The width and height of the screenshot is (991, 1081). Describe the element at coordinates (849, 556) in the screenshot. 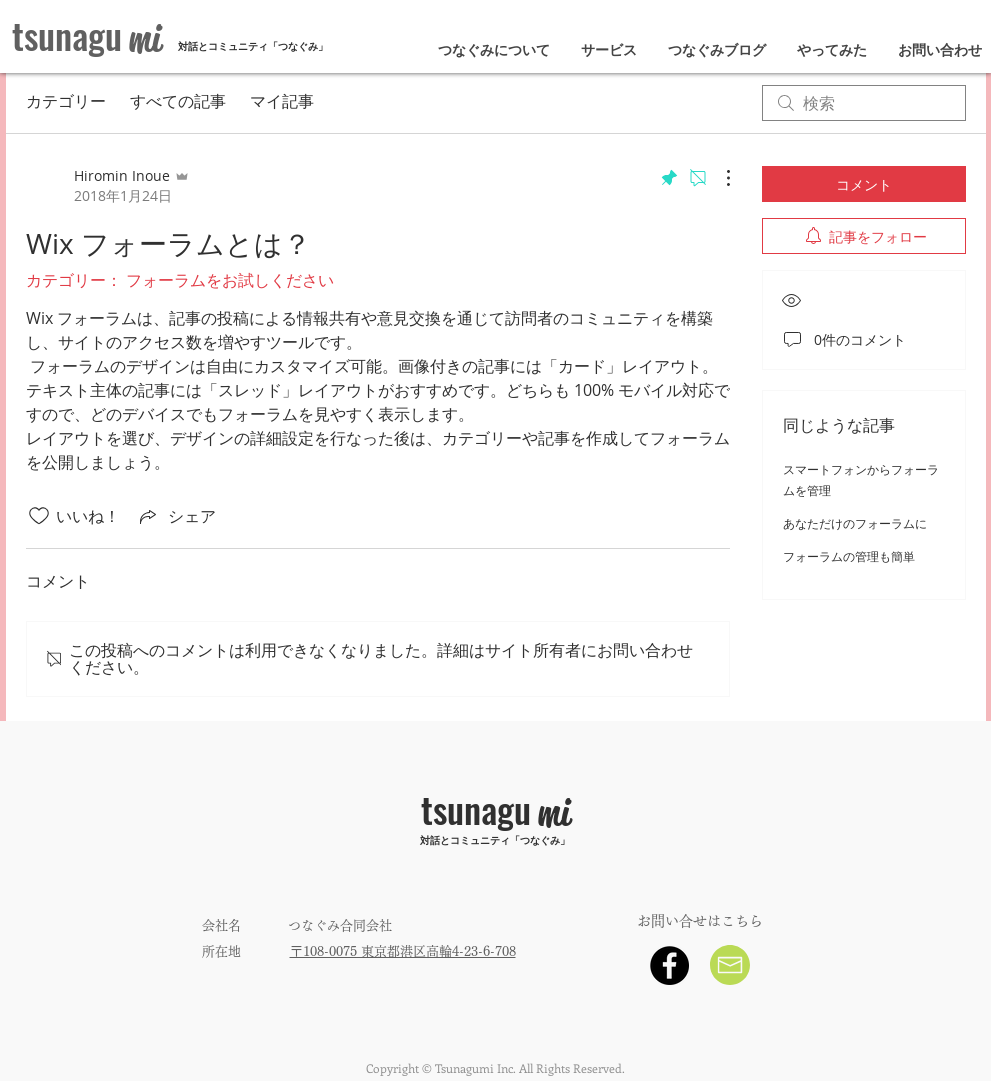

I see `フォーラムの管理も簡単` at that location.